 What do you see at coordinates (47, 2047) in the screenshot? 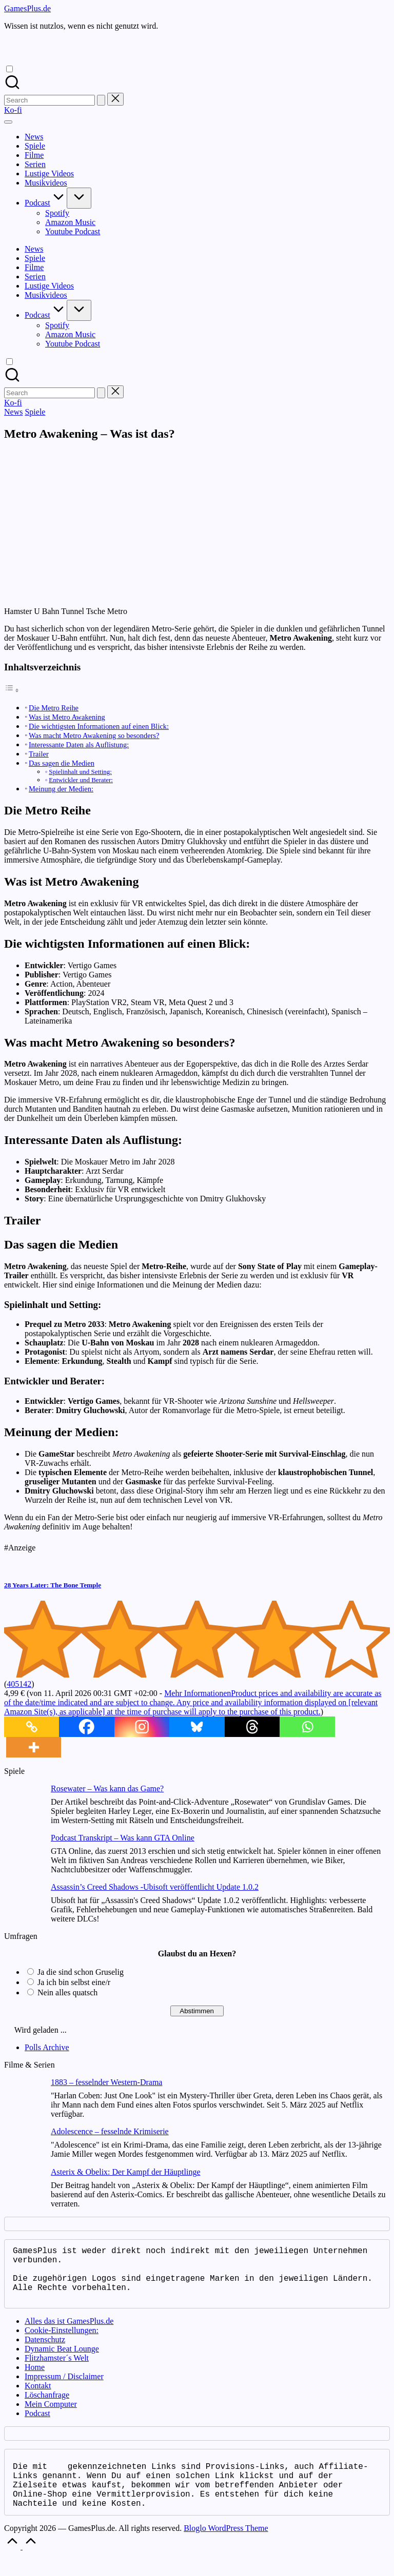
I see `Polls Archive` at bounding box center [47, 2047].